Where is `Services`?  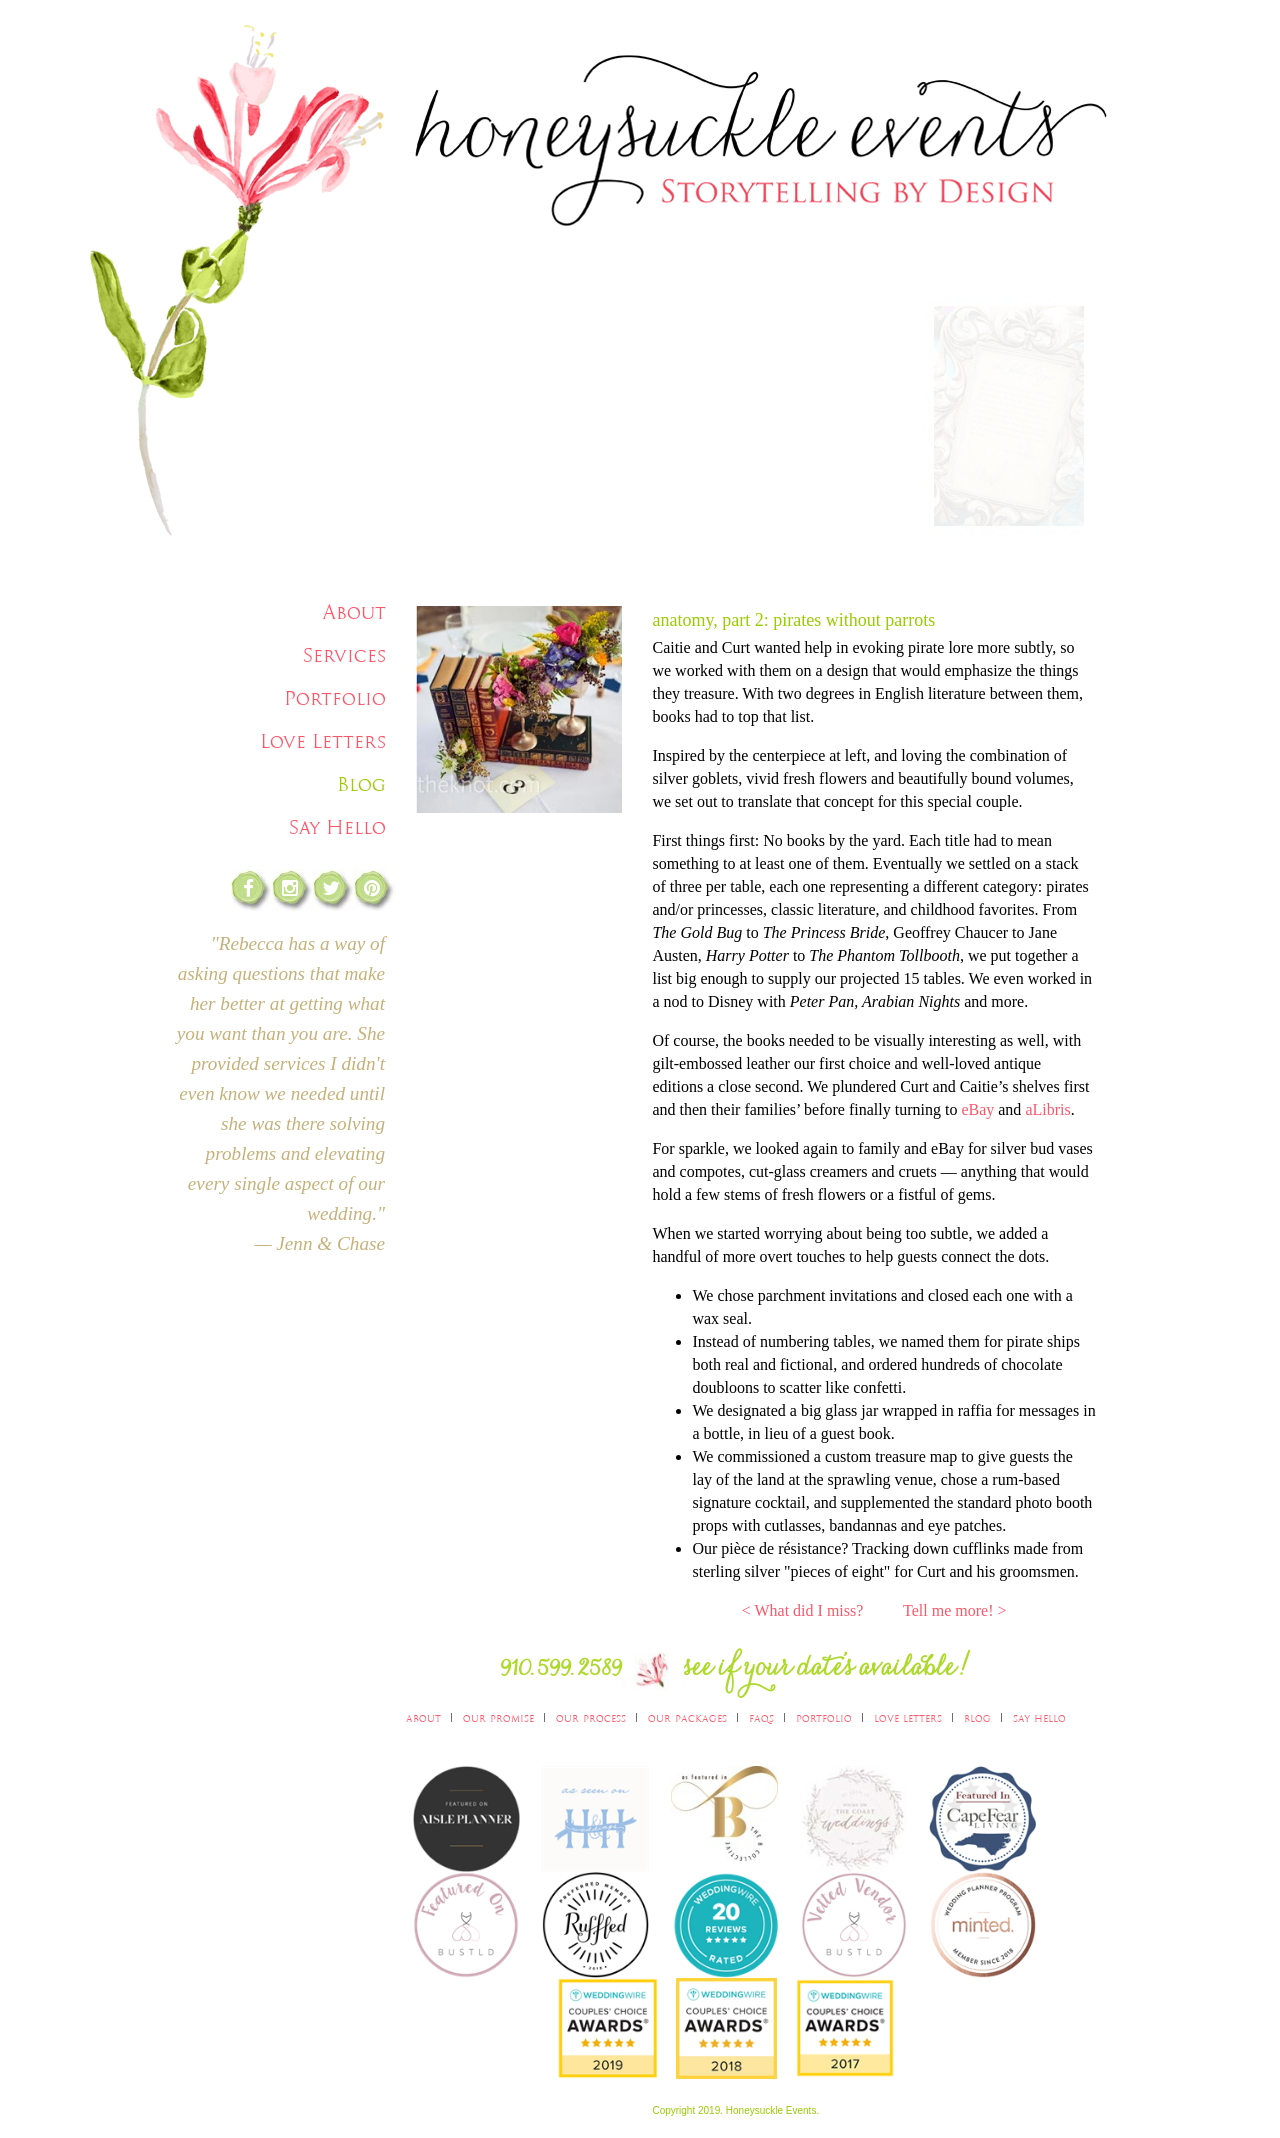 Services is located at coordinates (344, 655).